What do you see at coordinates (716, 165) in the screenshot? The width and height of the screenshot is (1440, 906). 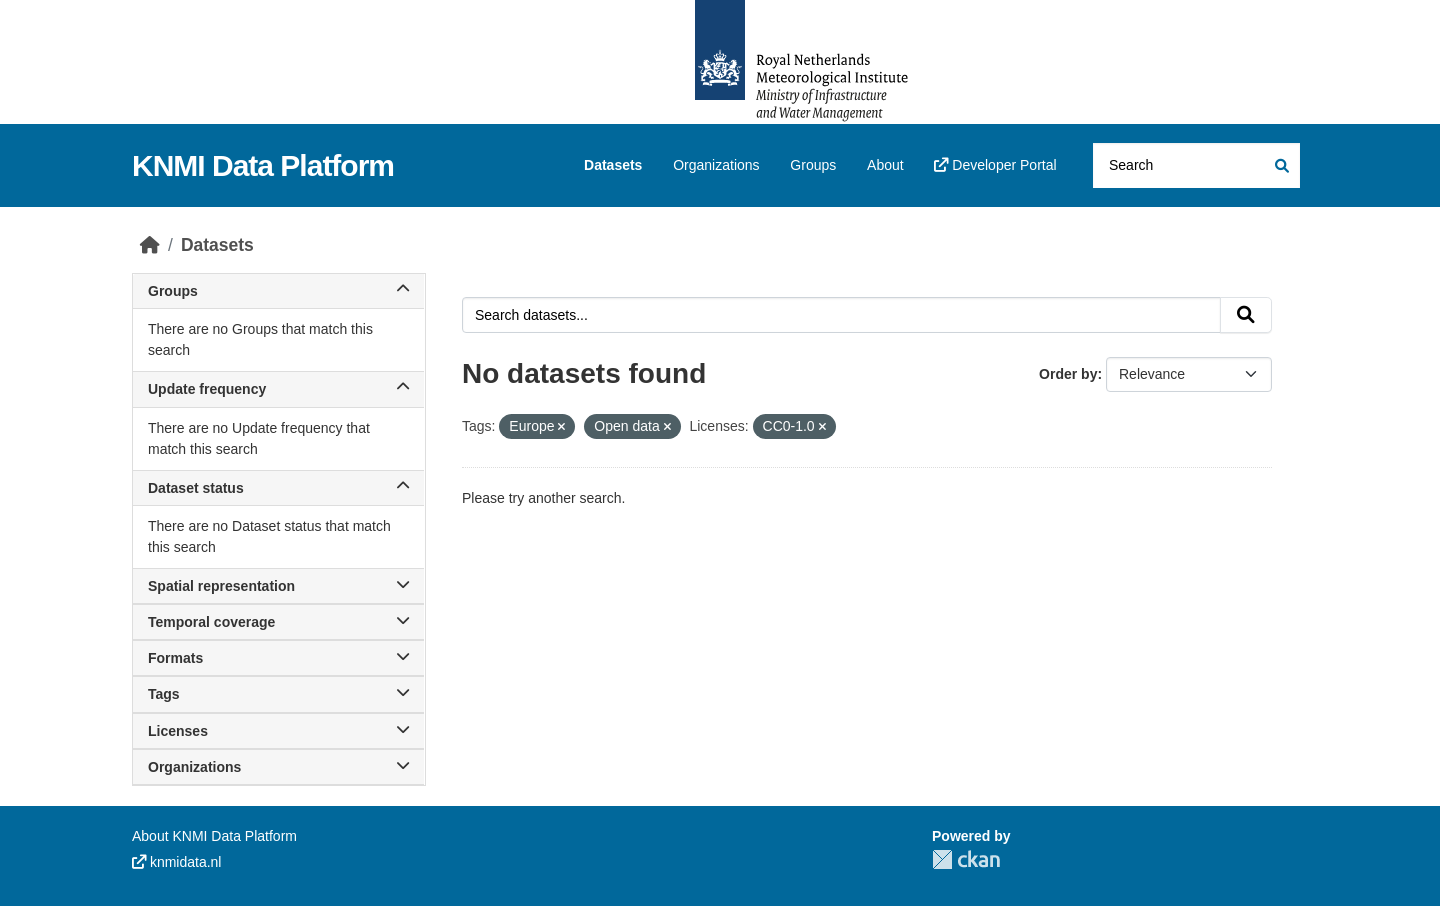 I see `Organizations` at bounding box center [716, 165].